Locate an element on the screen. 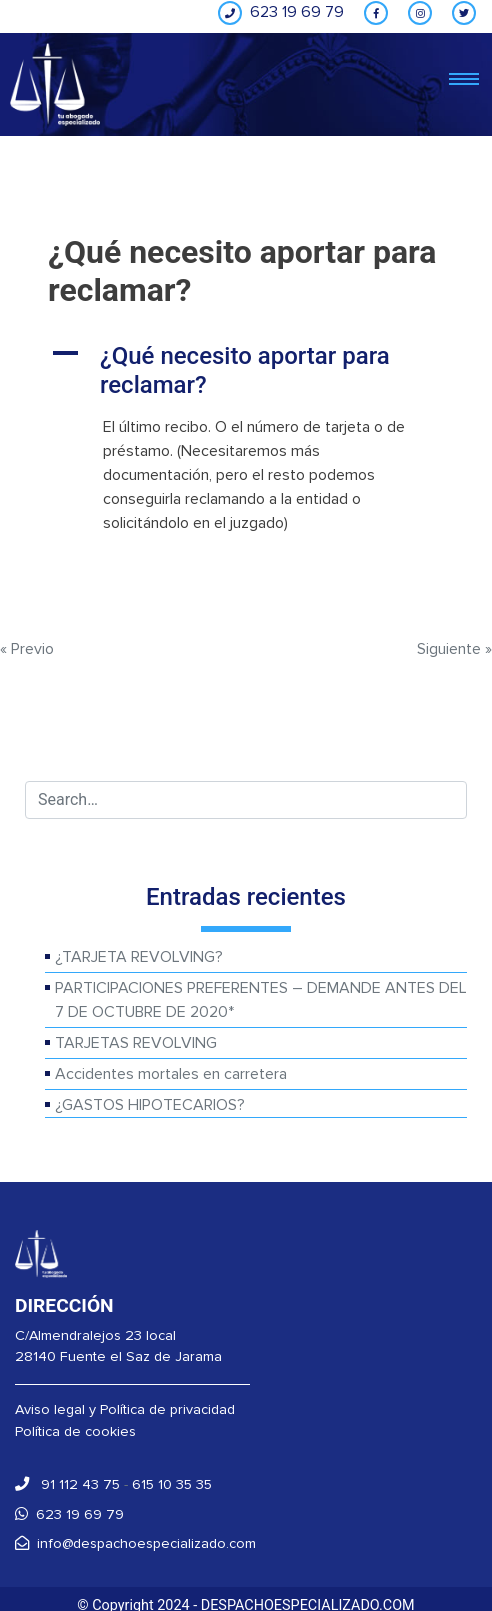 The image size is (492, 1611). ¿TARJETA REVOLVING? is located at coordinates (139, 957).